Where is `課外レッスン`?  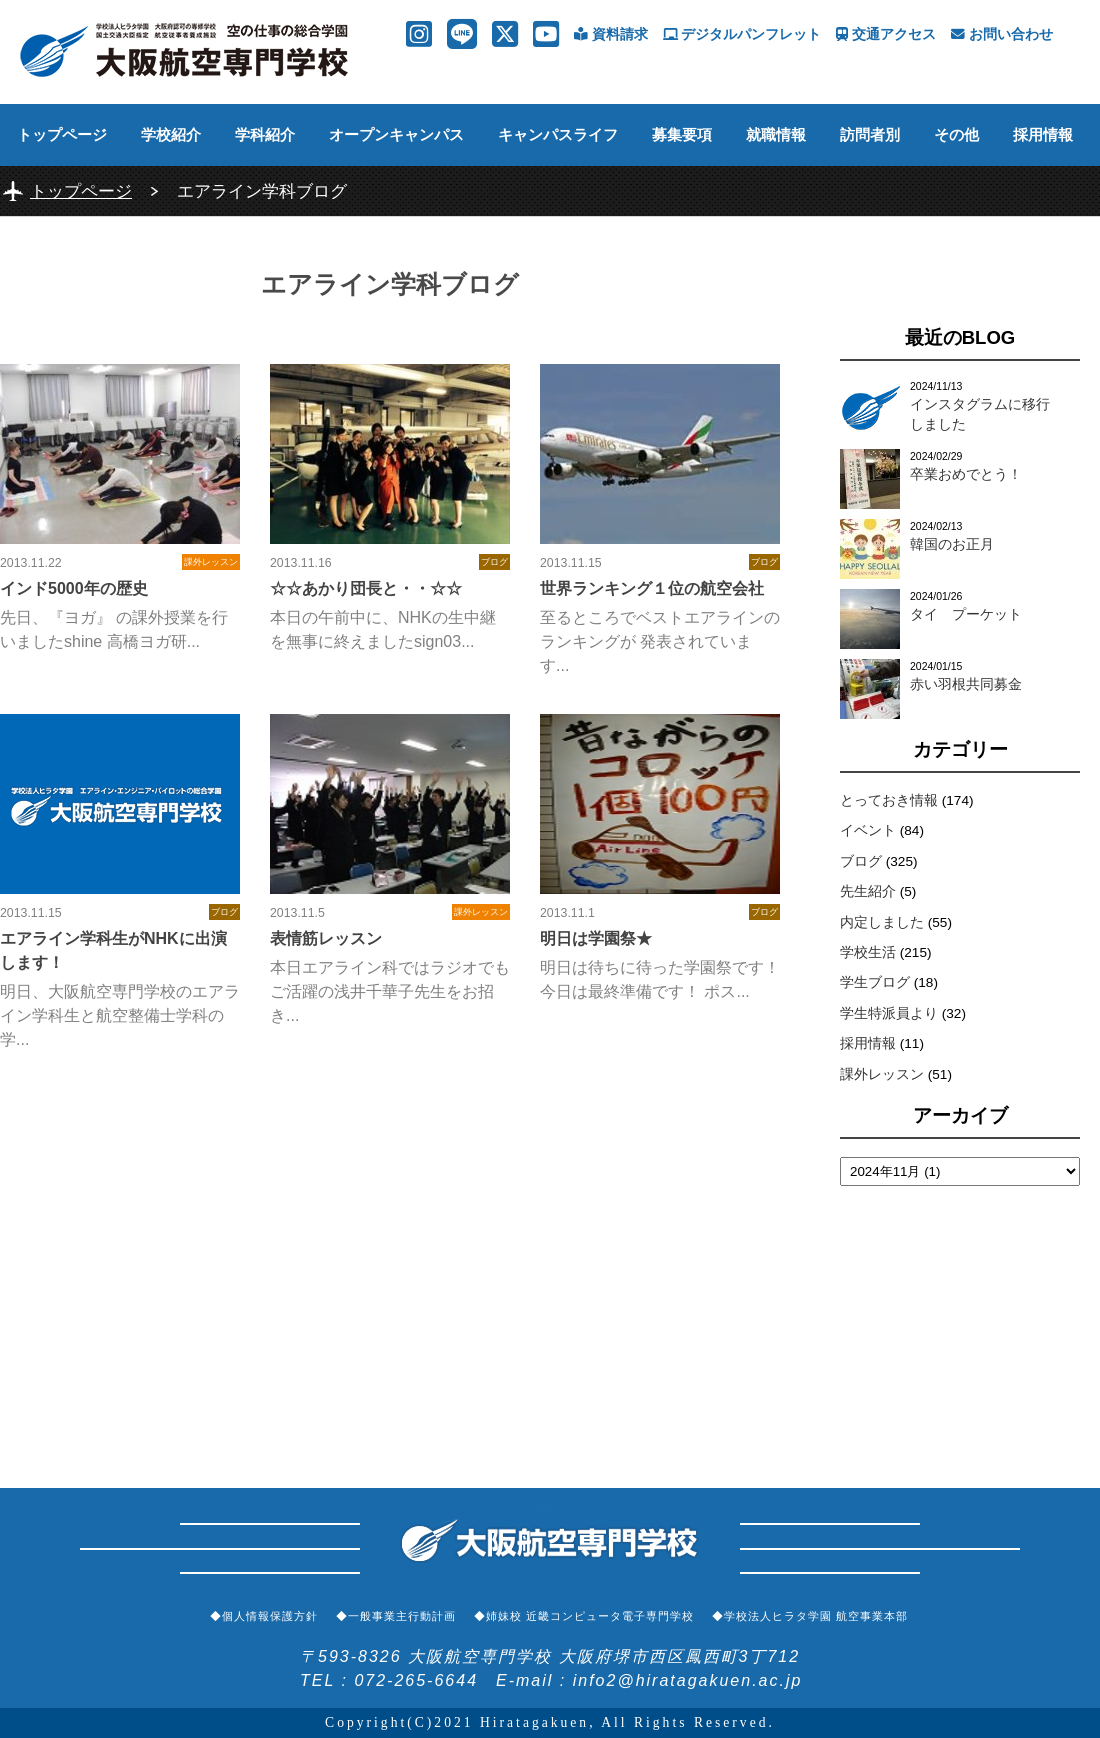
課外レッスン is located at coordinates (882, 1074).